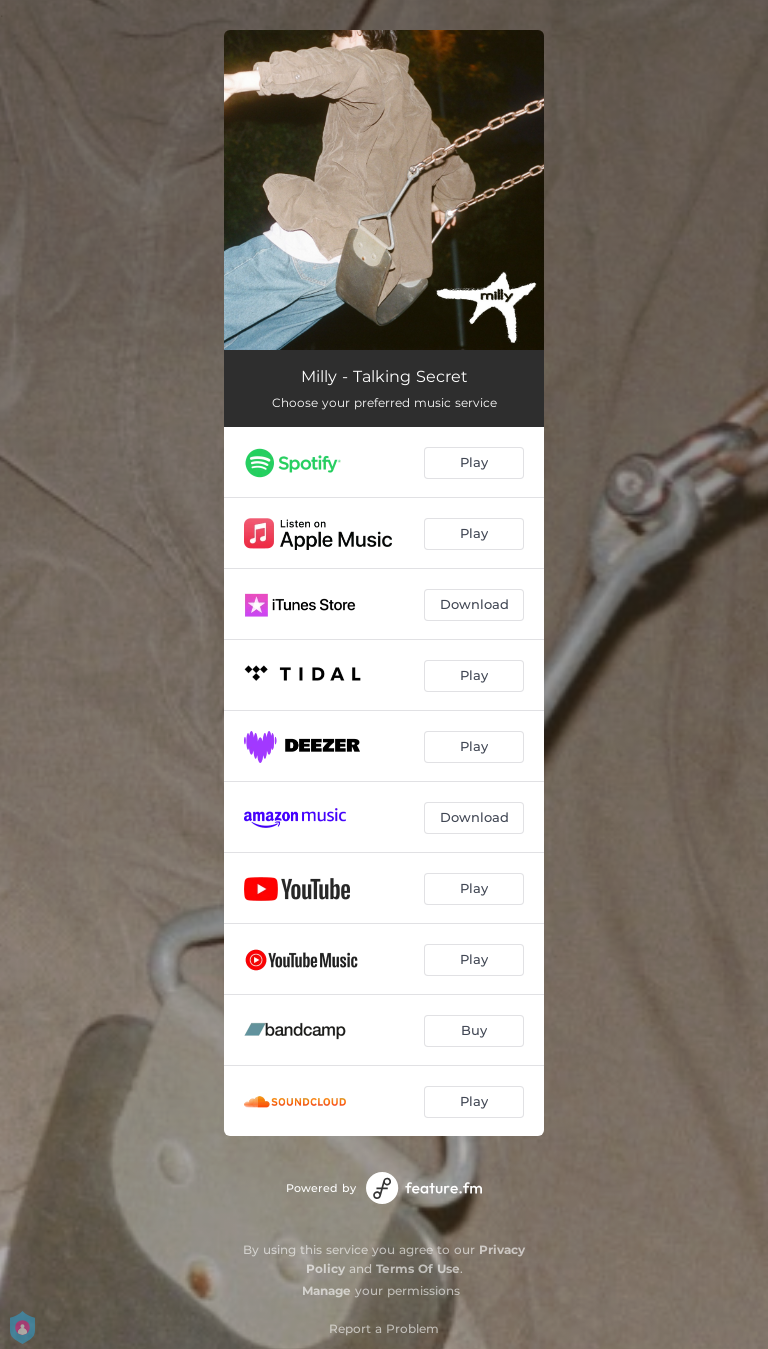 The height and width of the screenshot is (1349, 768). What do you see at coordinates (326, 1290) in the screenshot?
I see `Manage` at bounding box center [326, 1290].